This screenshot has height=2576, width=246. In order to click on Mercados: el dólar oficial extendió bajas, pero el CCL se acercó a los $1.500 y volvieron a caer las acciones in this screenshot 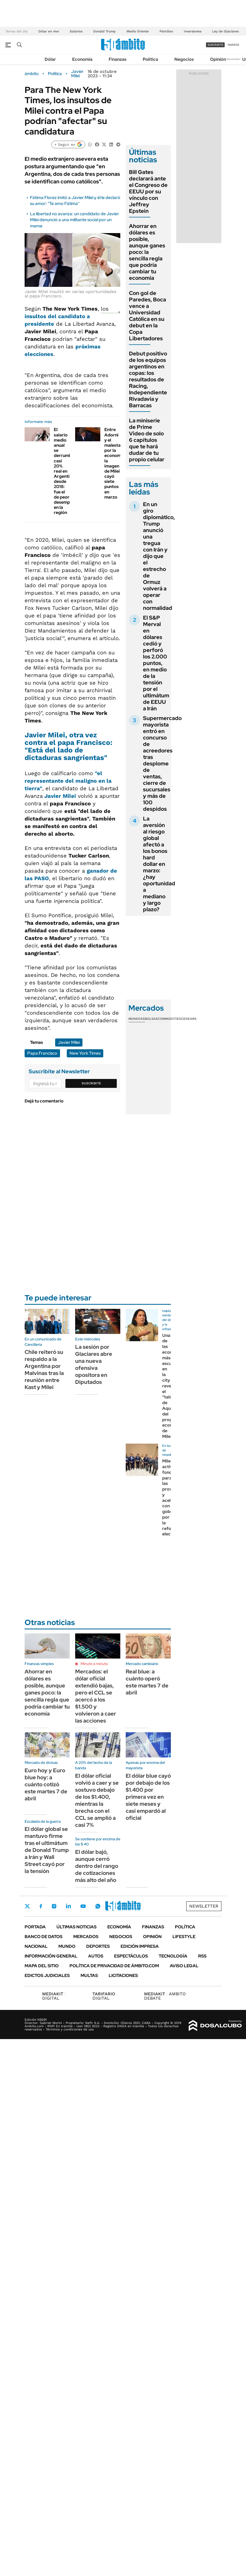, I will do `click(95, 1696)`.